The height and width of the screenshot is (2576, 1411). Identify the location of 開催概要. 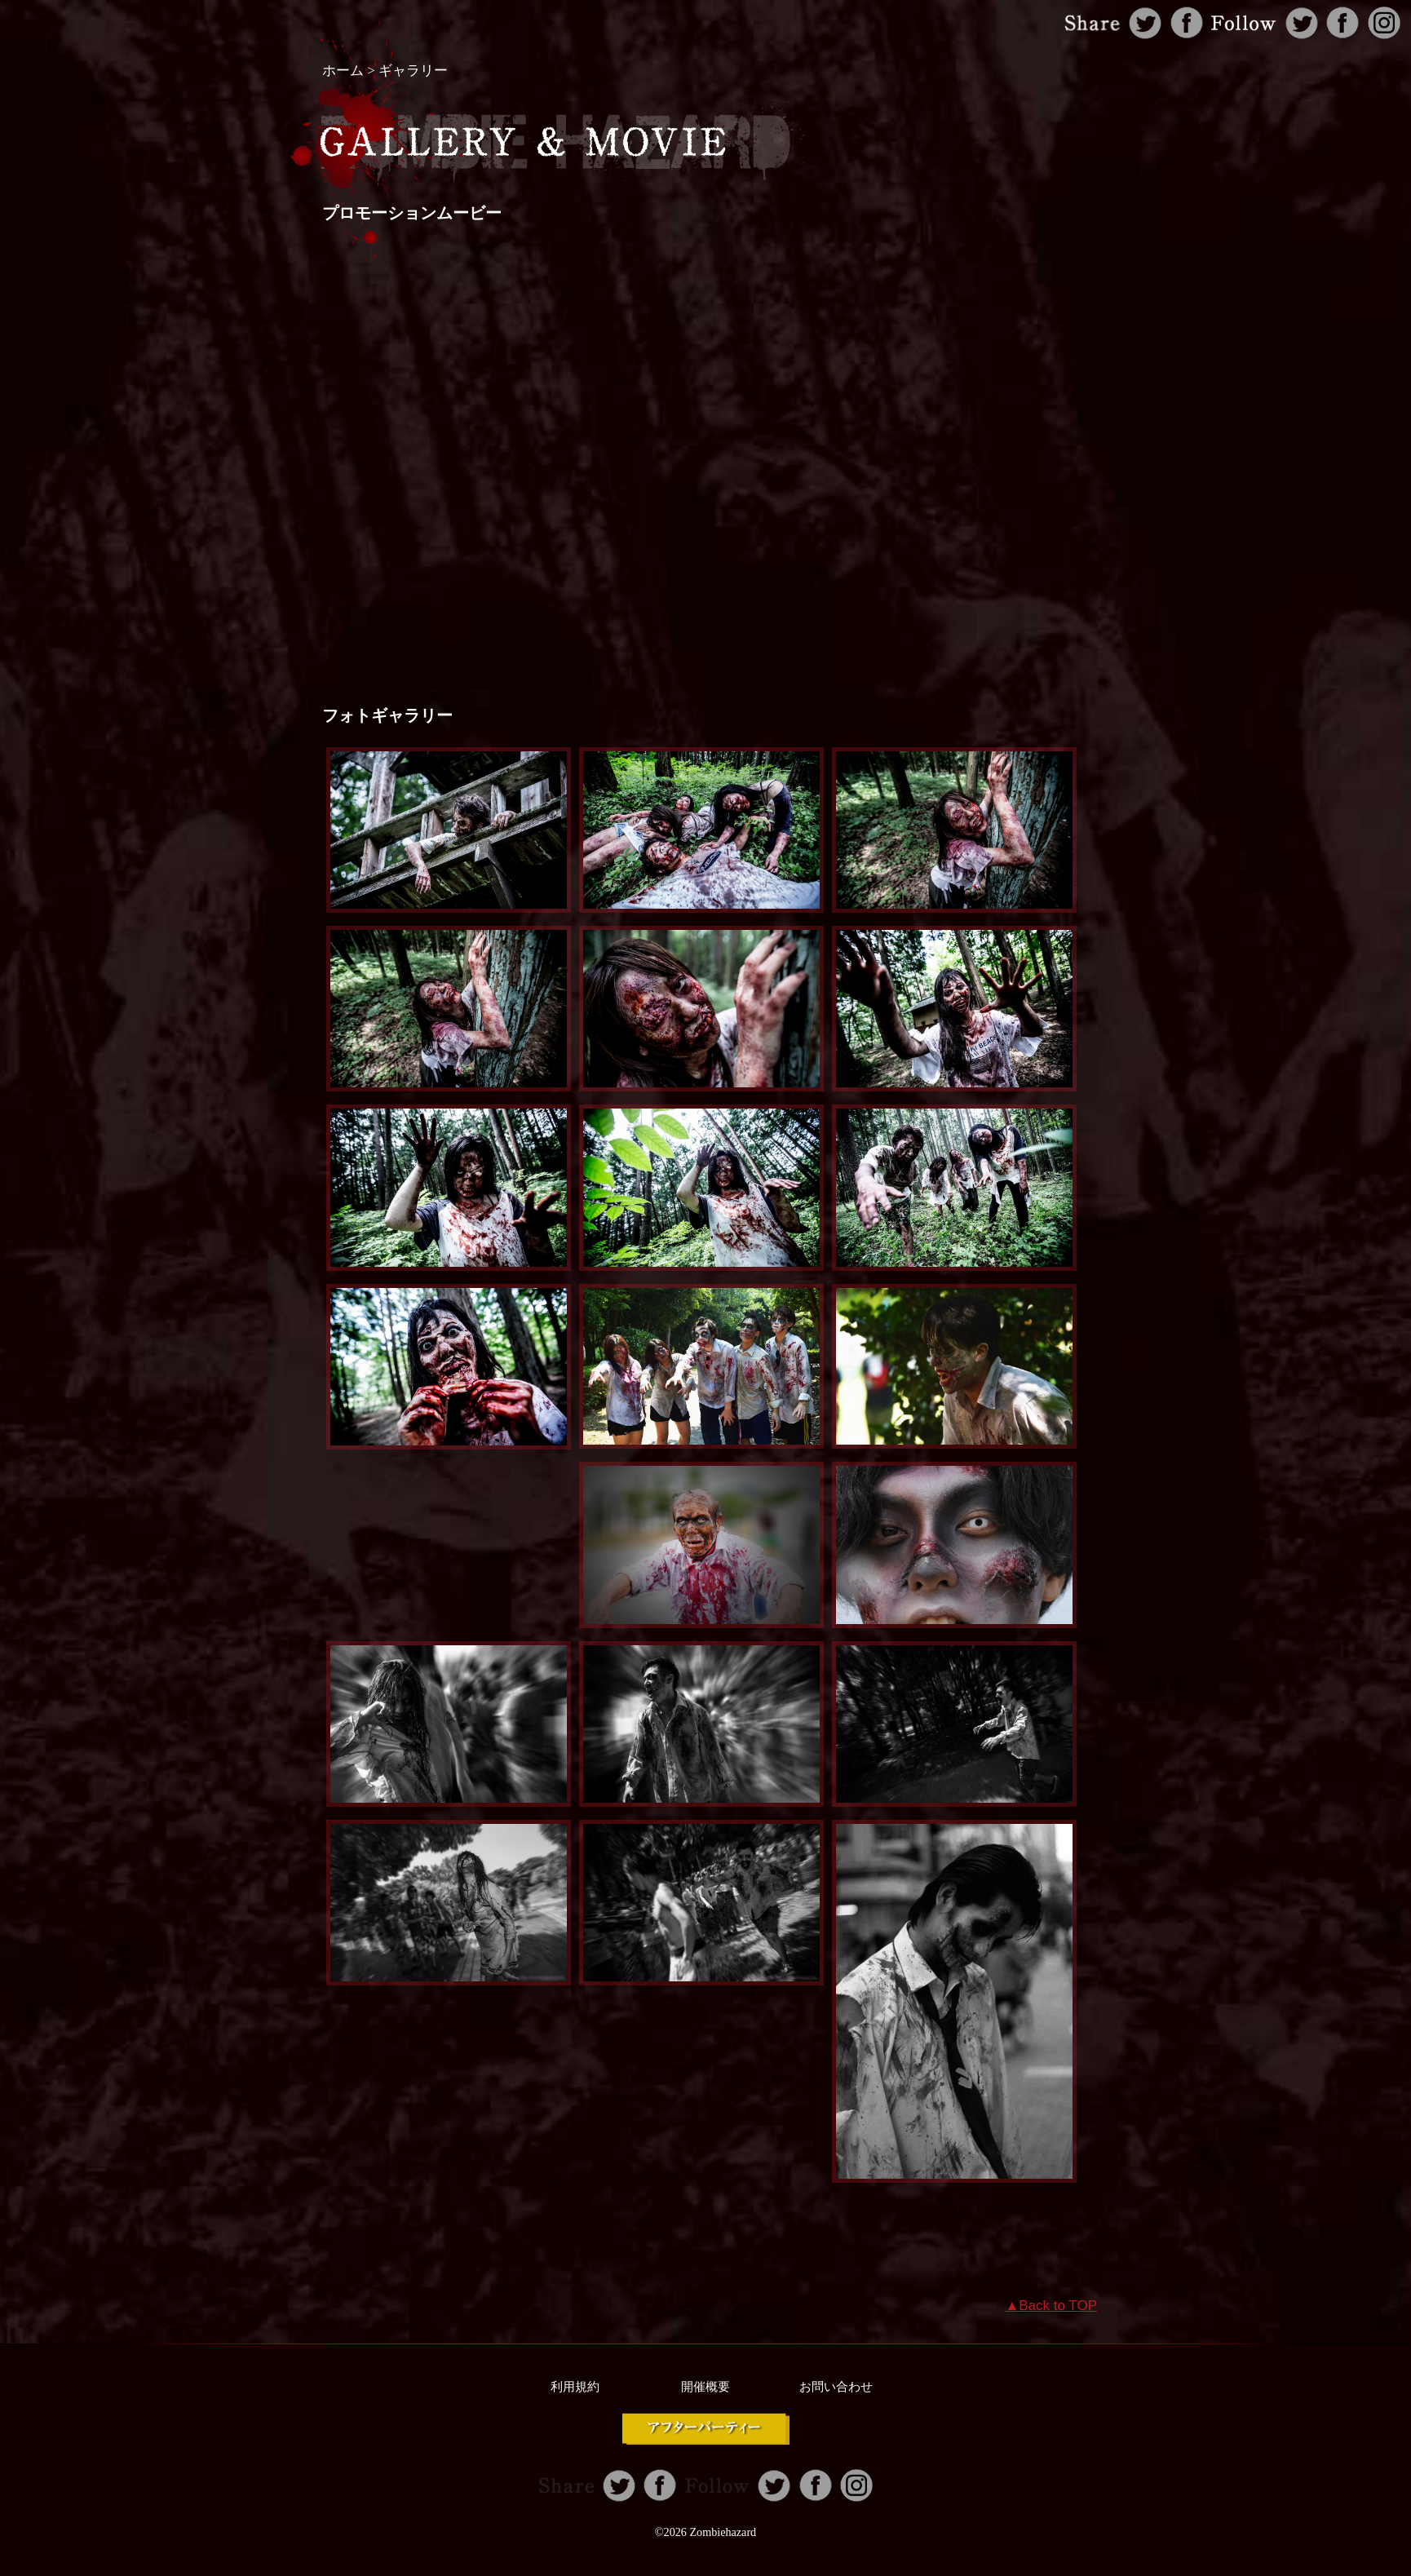
(705, 2386).